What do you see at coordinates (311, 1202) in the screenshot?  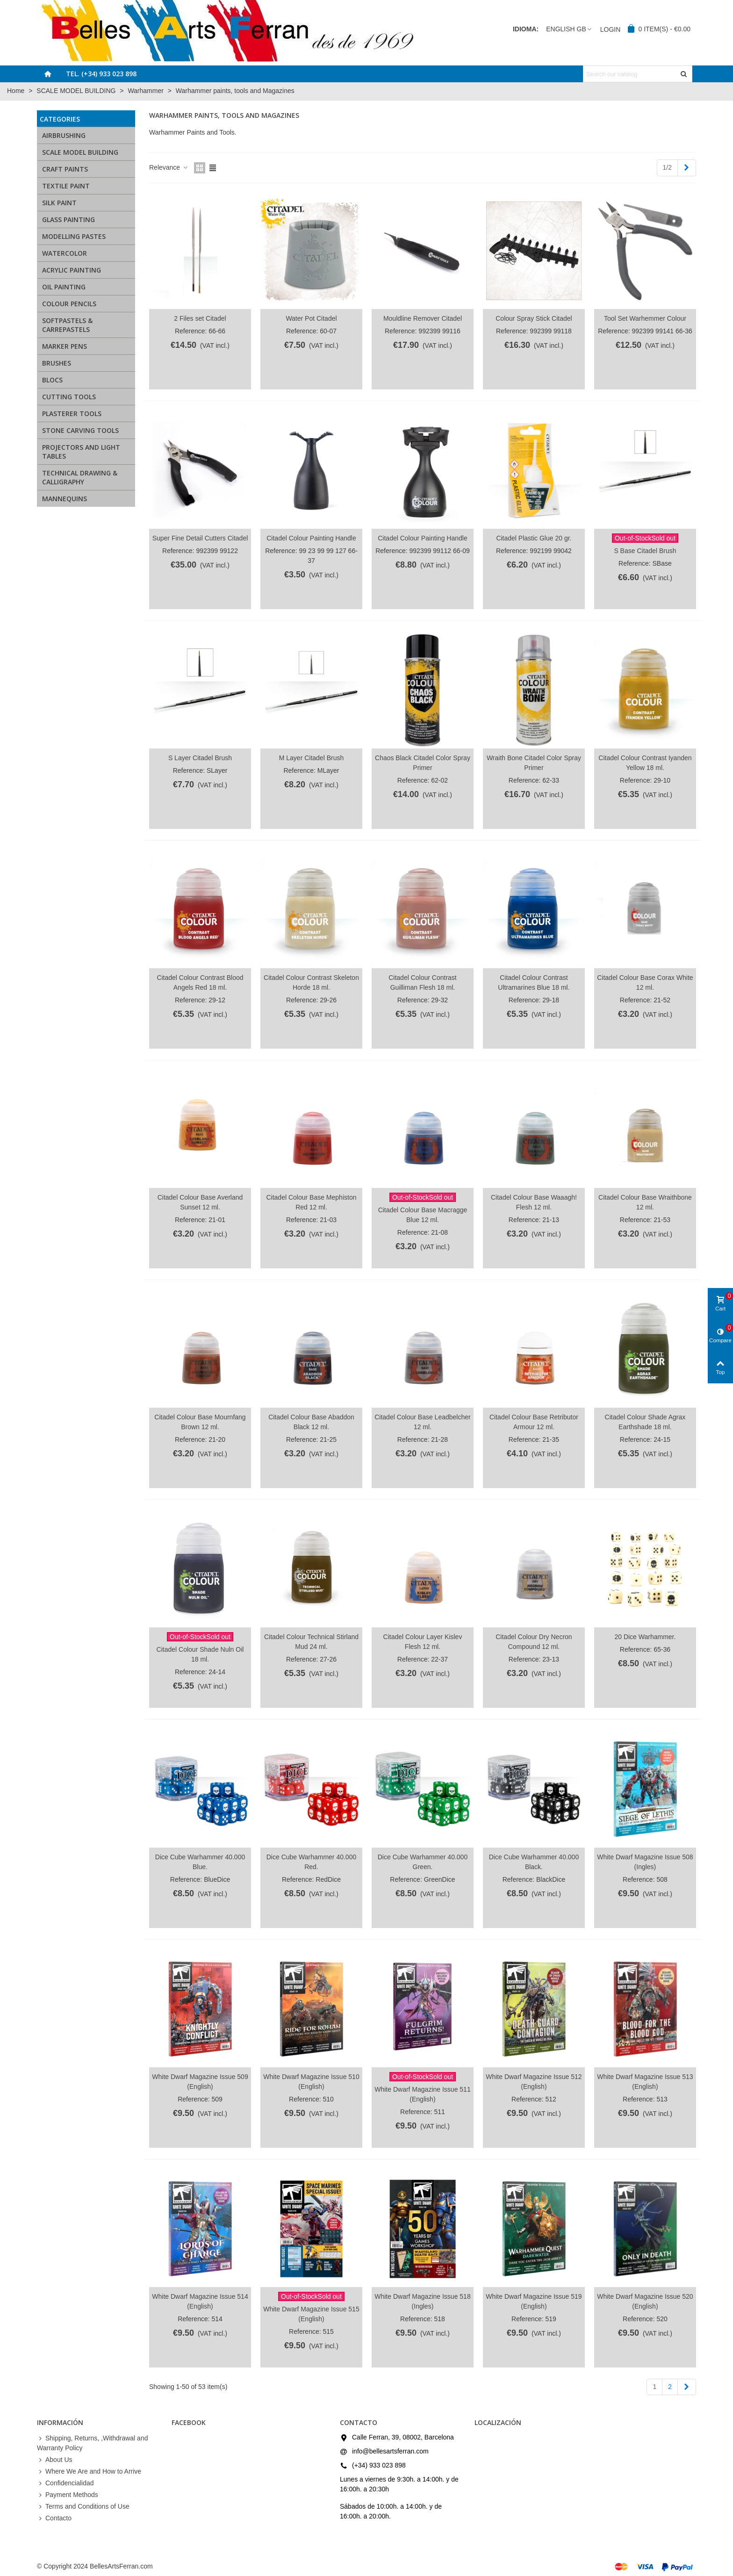 I see `Citadel Colour Base Mephiston Red 12 ml.` at bounding box center [311, 1202].